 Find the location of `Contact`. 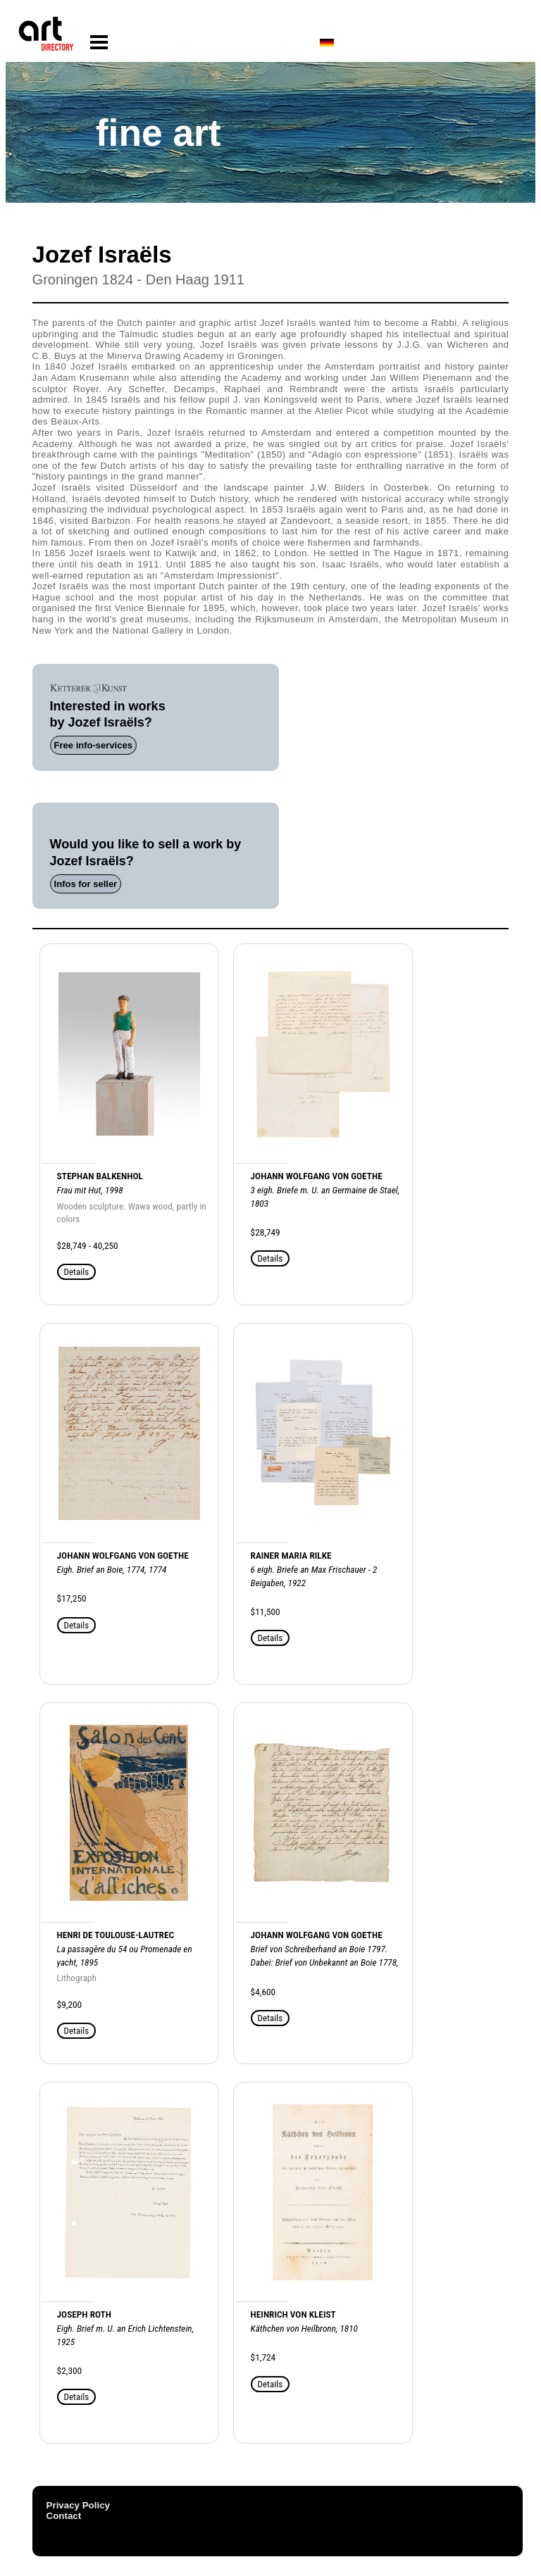

Contact is located at coordinates (64, 2516).